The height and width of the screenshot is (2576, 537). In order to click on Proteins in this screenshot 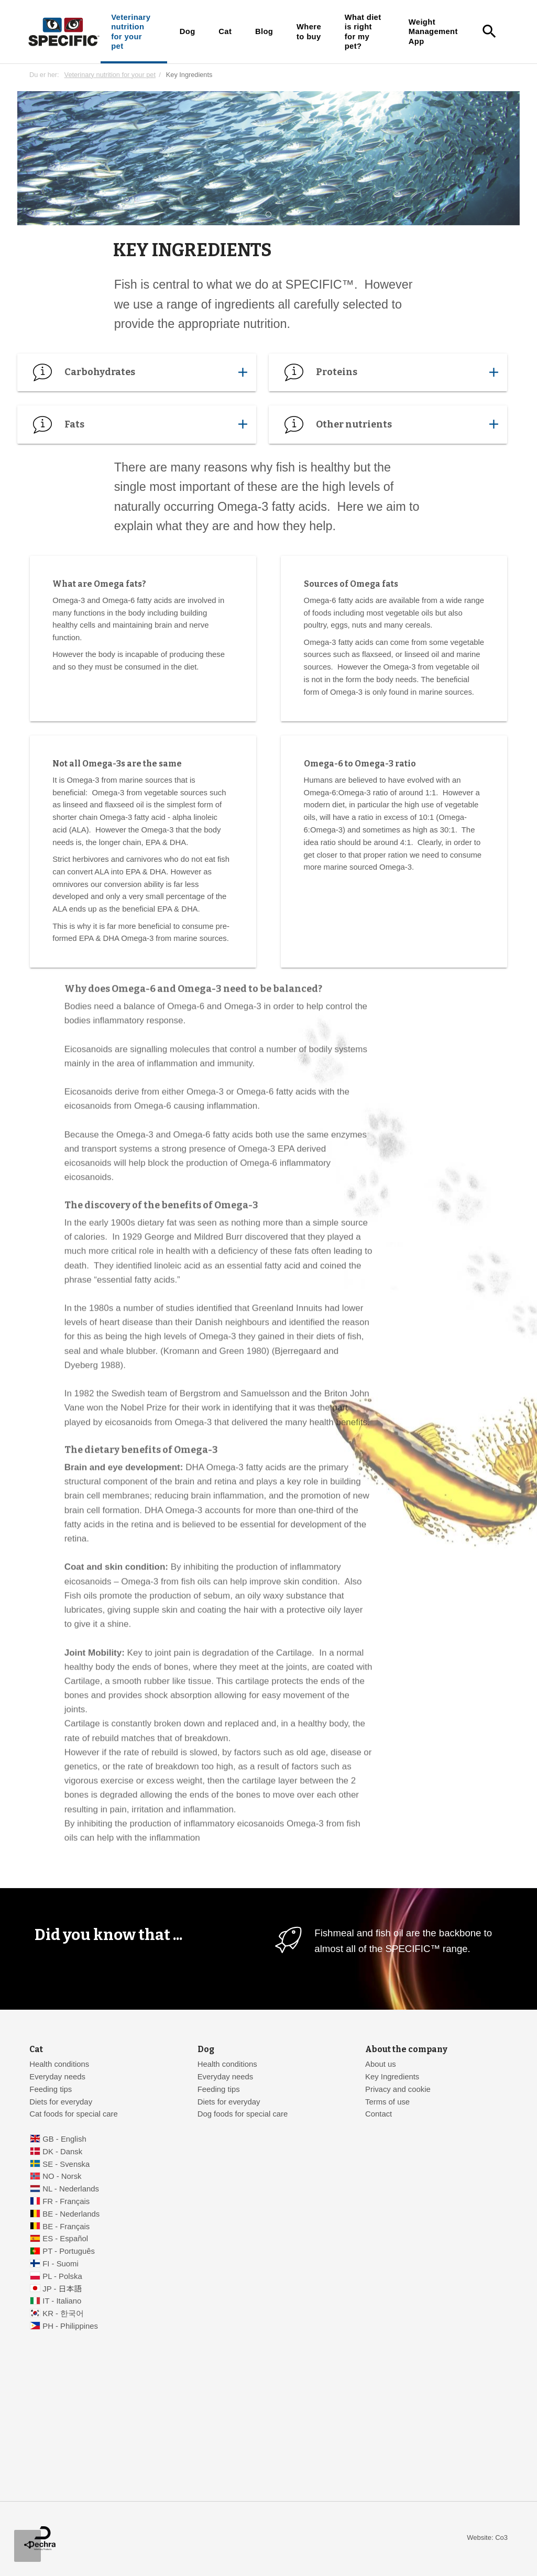, I will do `click(388, 372)`.